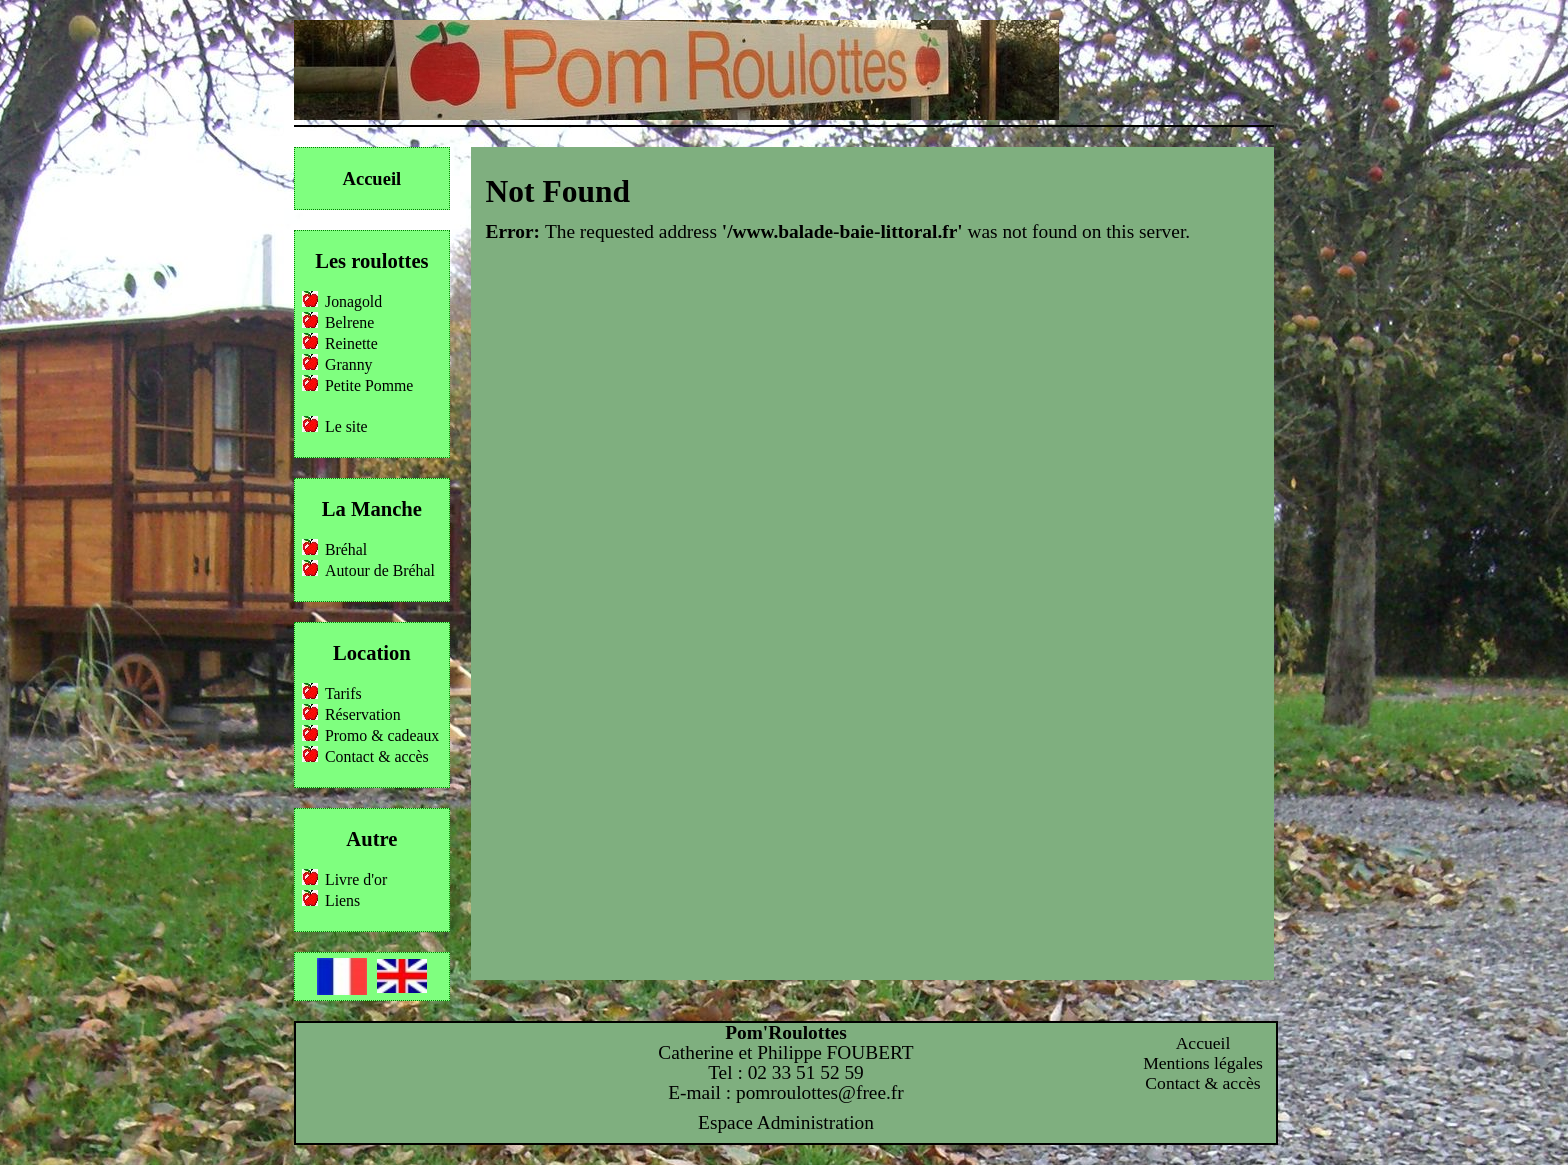 The height and width of the screenshot is (1165, 1568). Describe the element at coordinates (343, 693) in the screenshot. I see `Tarifs` at that location.